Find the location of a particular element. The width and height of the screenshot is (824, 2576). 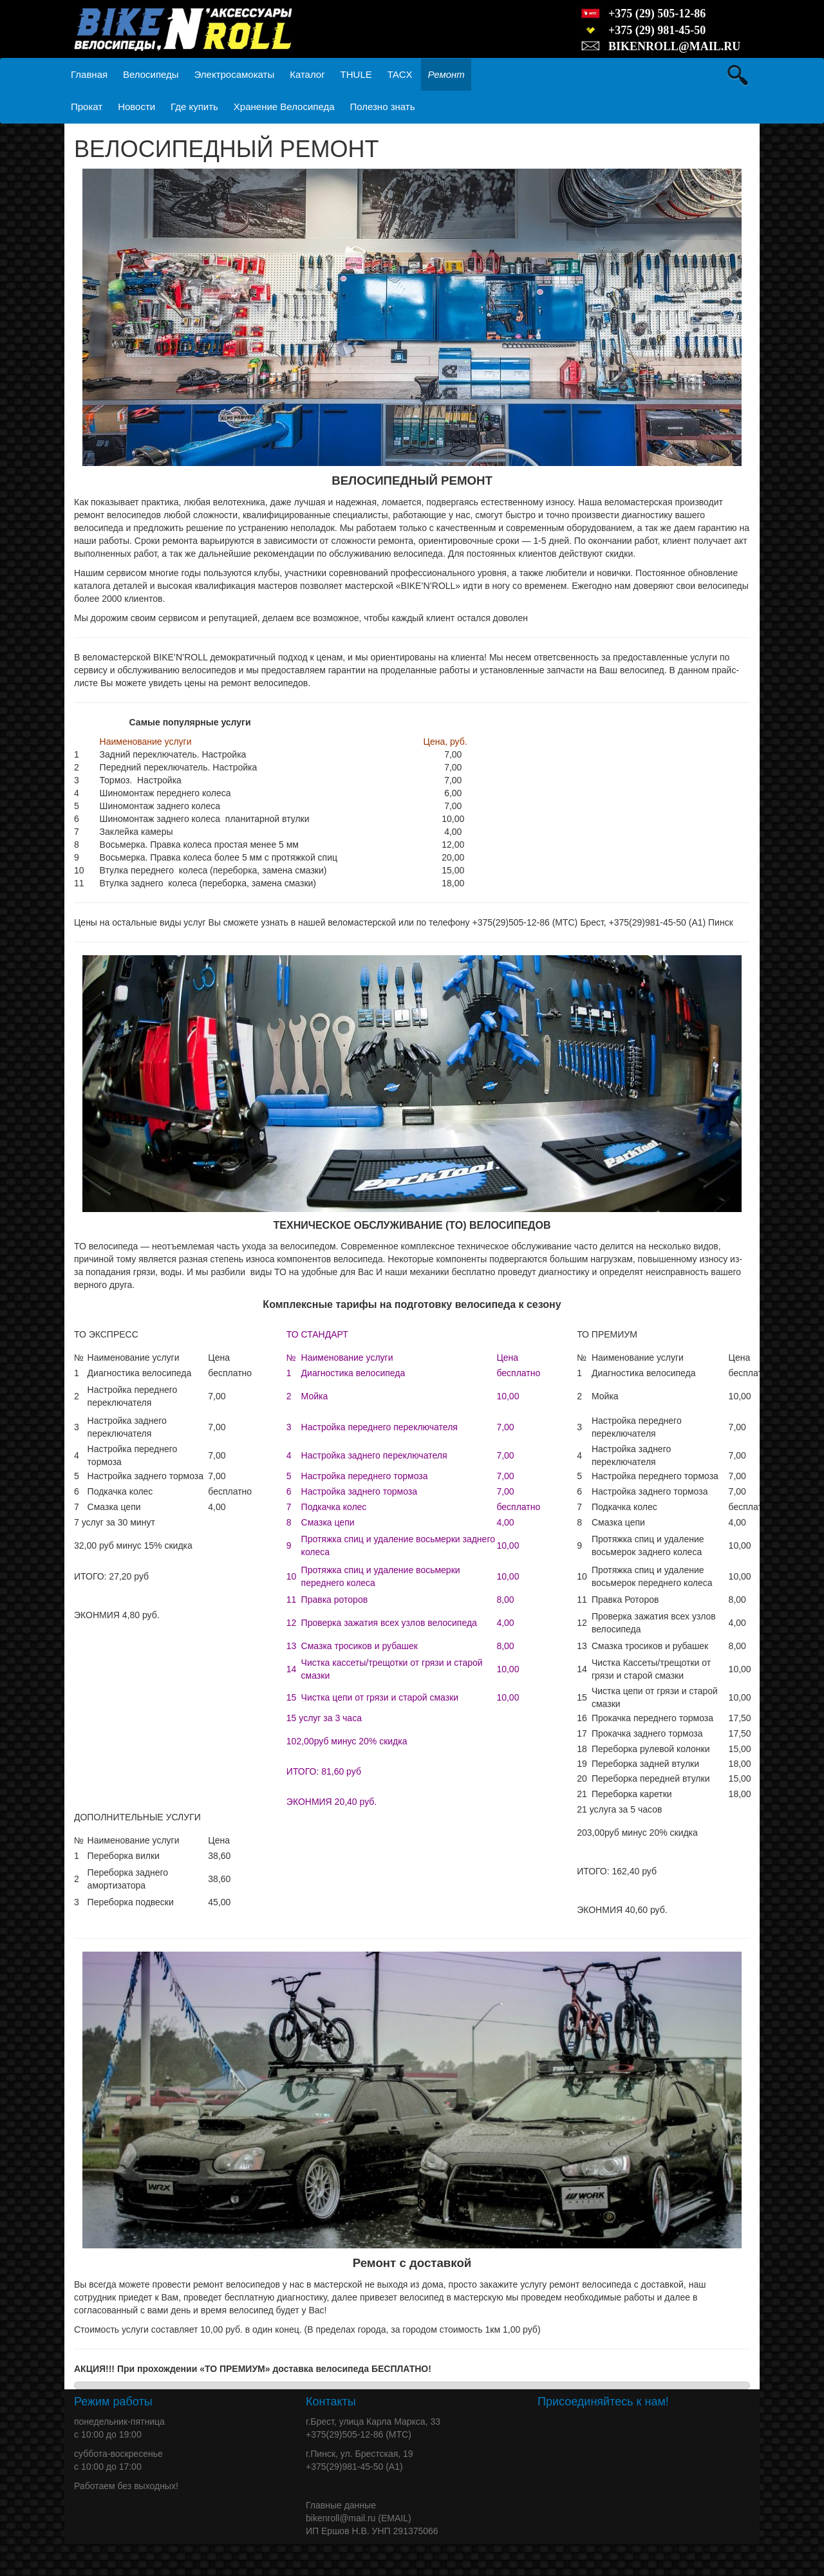

TACX is located at coordinates (400, 74).